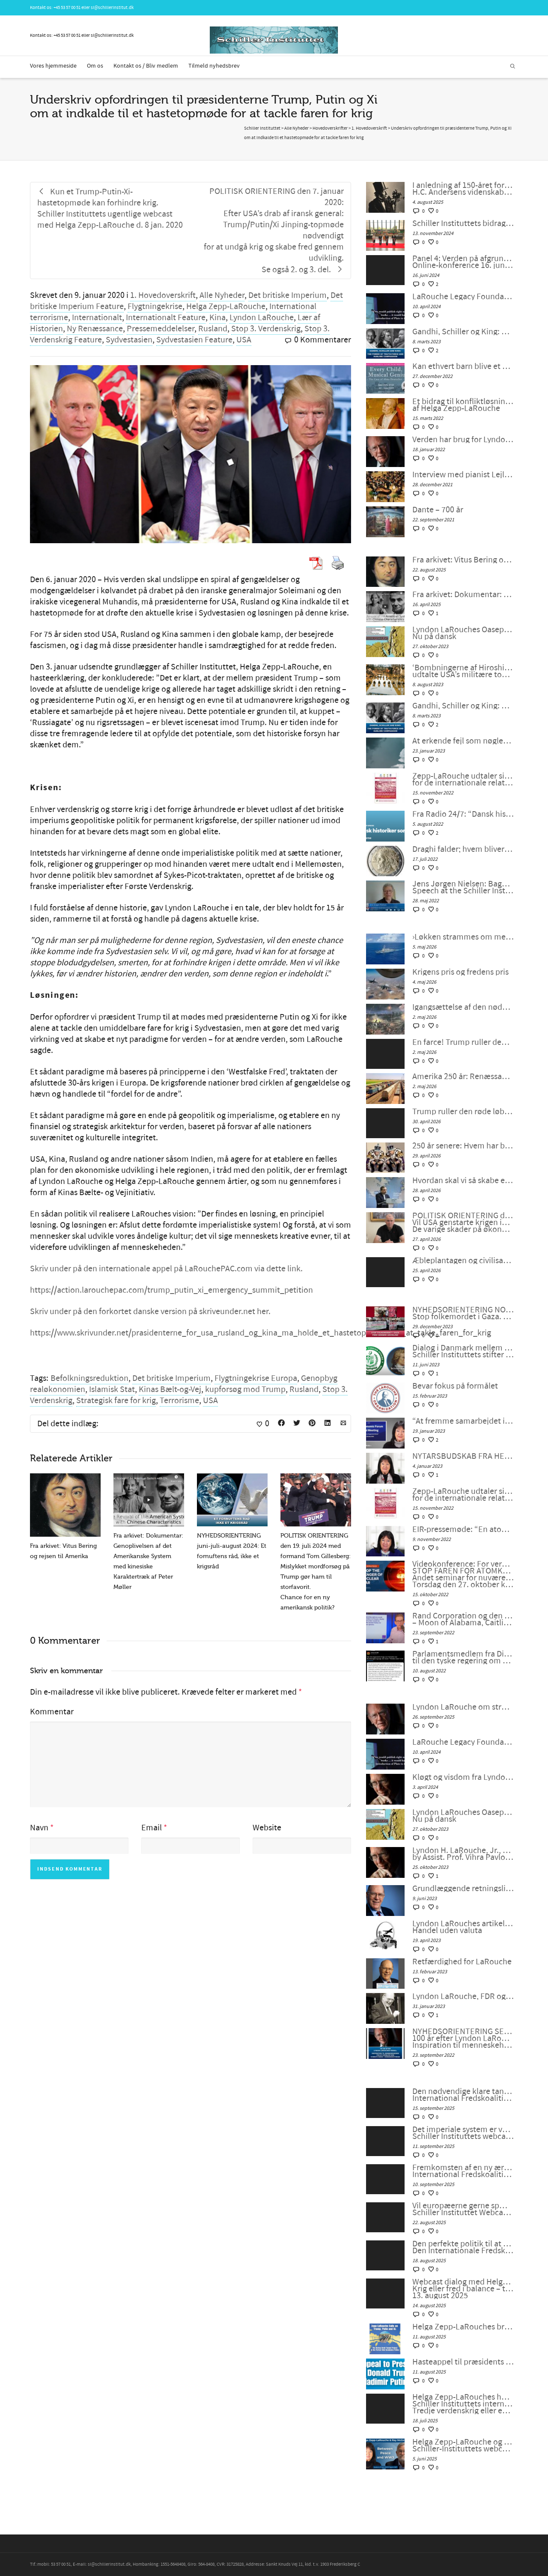  I want to click on Lyndon LaRouches artikel: Om en kurv af fysiske varer: Handel uden valuta, so click(463, 1927).